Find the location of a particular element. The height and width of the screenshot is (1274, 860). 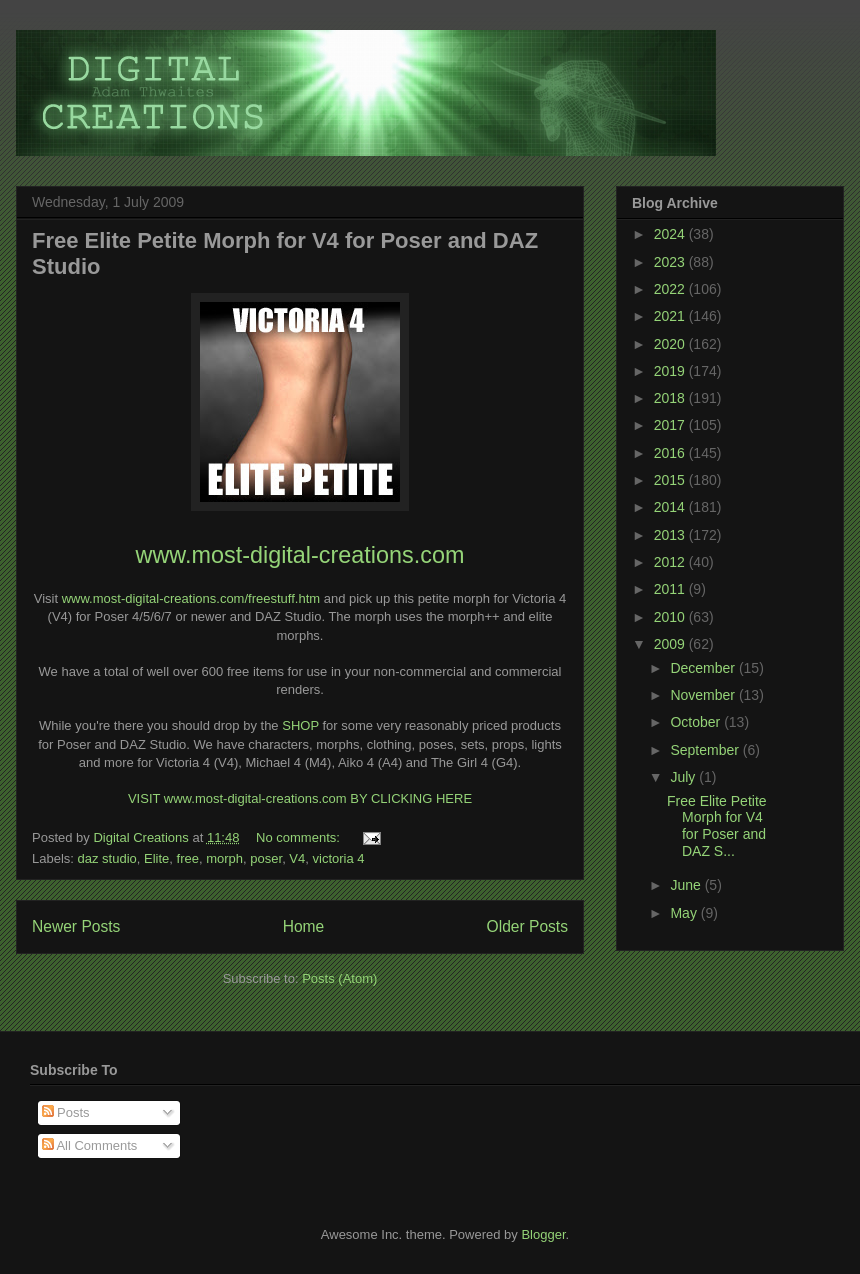

December is located at coordinates (704, 668).